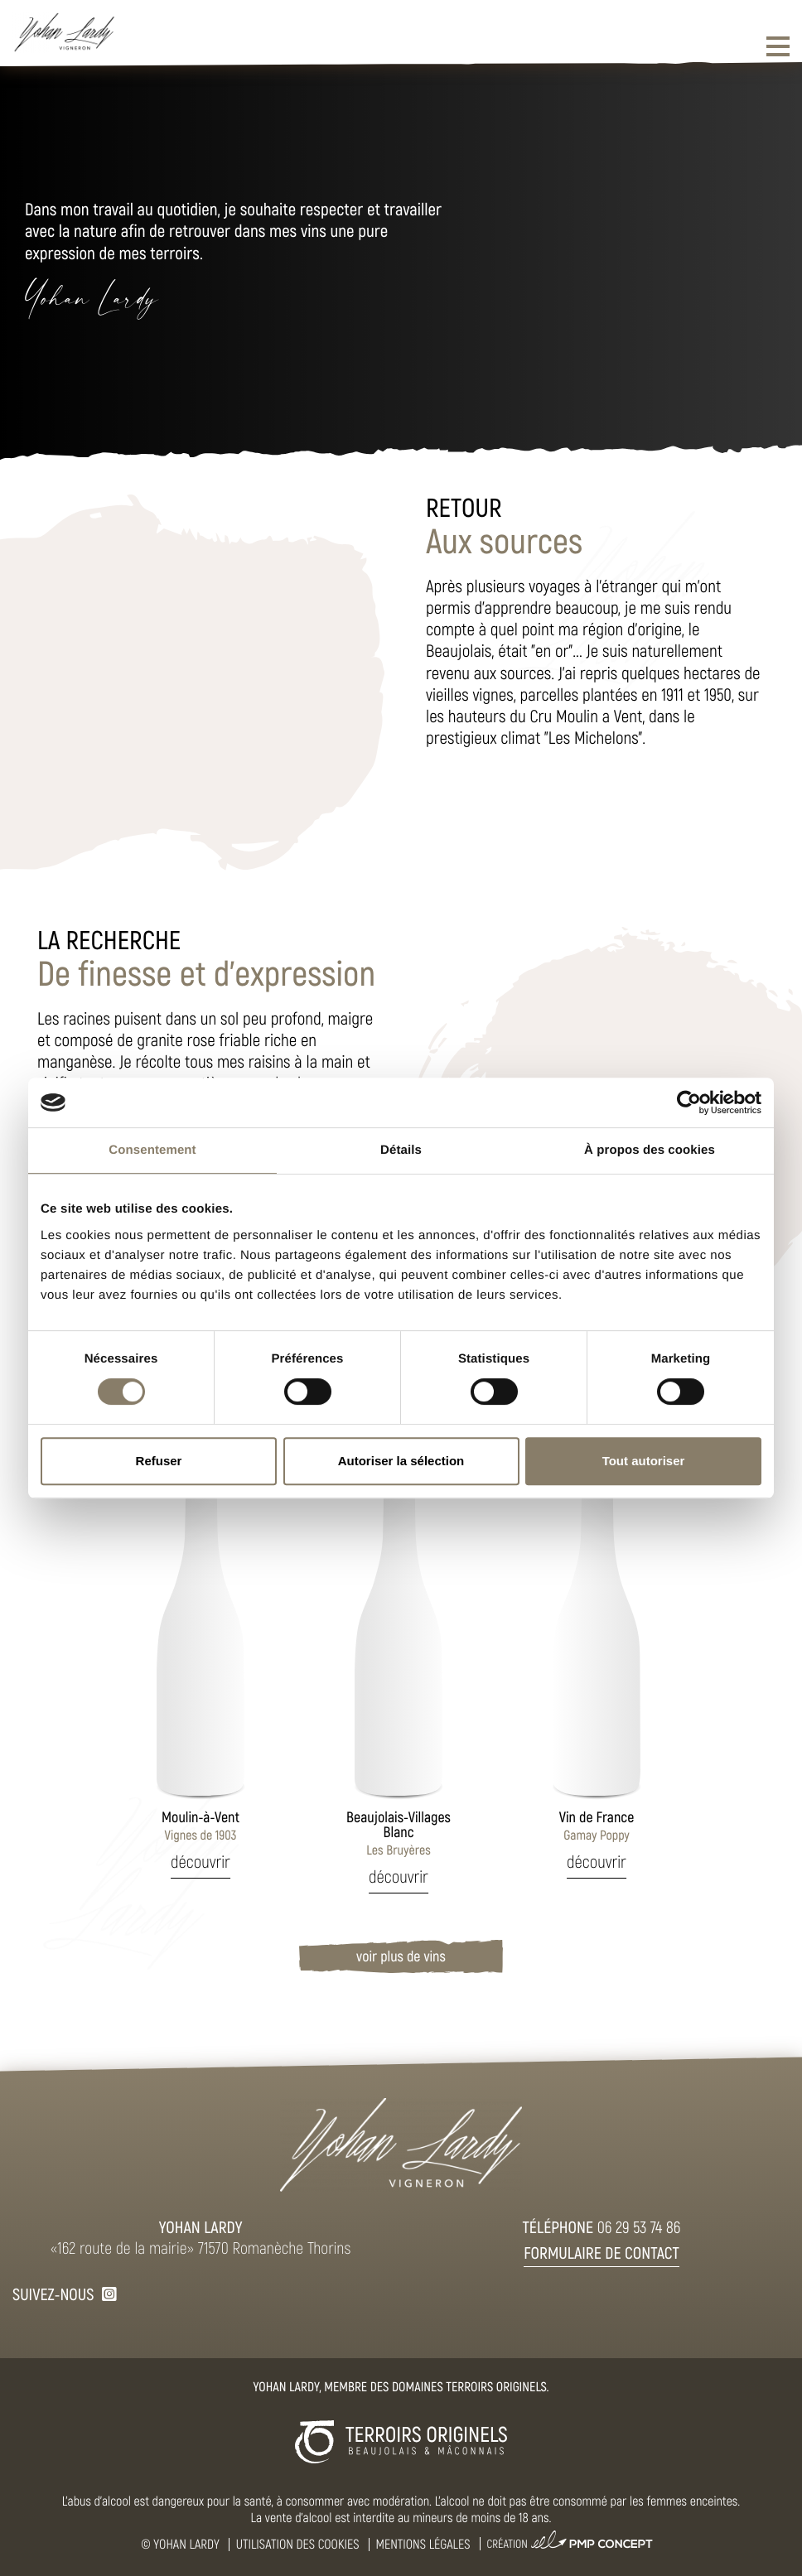 The image size is (802, 2576). I want to click on Yohan Lardy, so click(186, 2544).